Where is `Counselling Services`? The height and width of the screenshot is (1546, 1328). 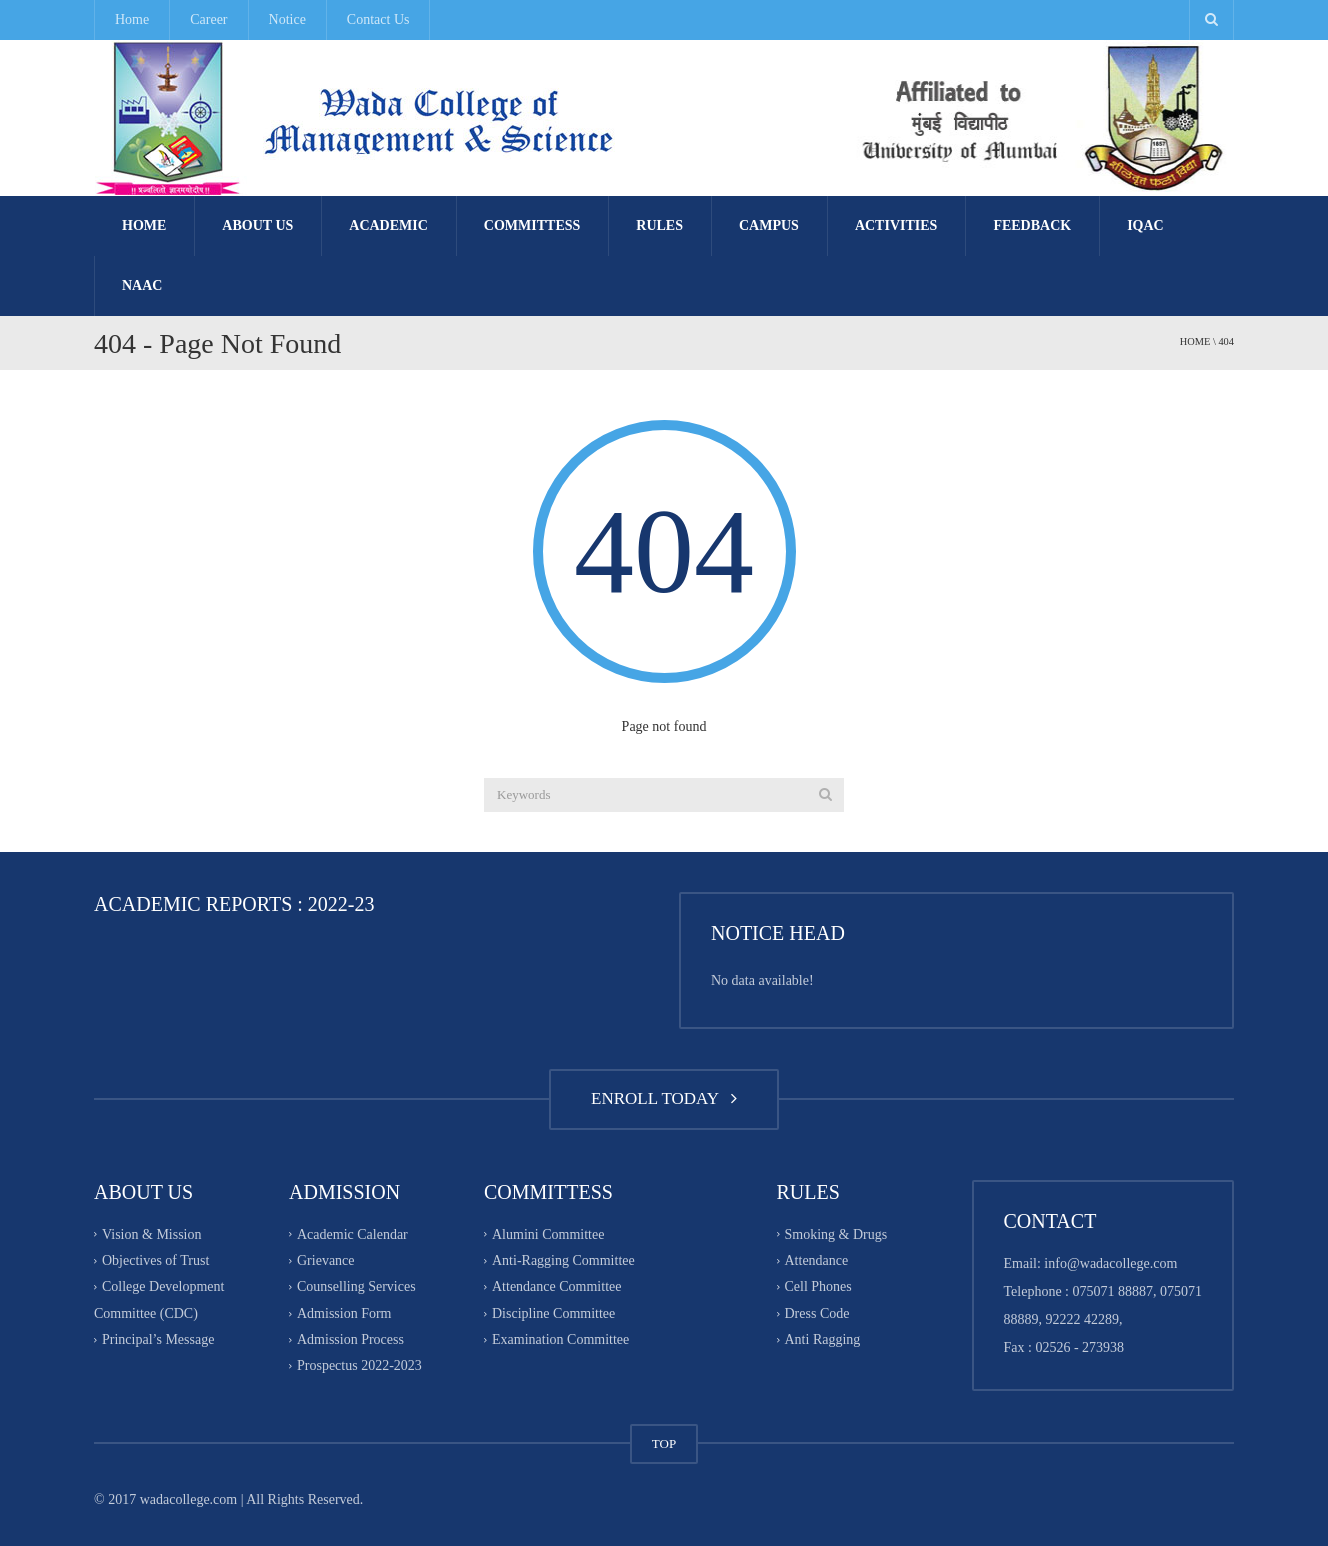
Counselling Services is located at coordinates (356, 1287).